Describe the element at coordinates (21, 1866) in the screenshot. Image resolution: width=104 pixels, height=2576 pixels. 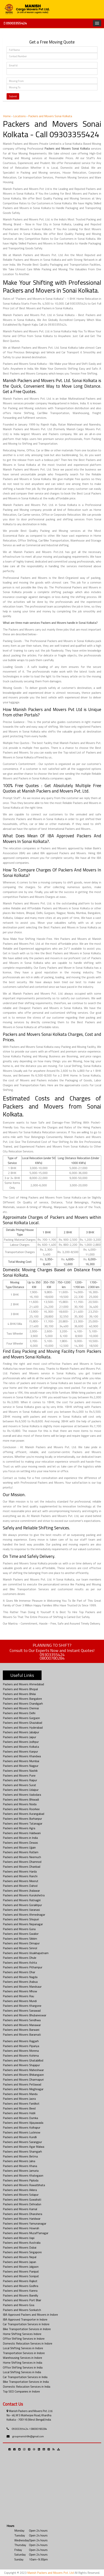
I see `Packers and Movers Dhanbad` at that location.